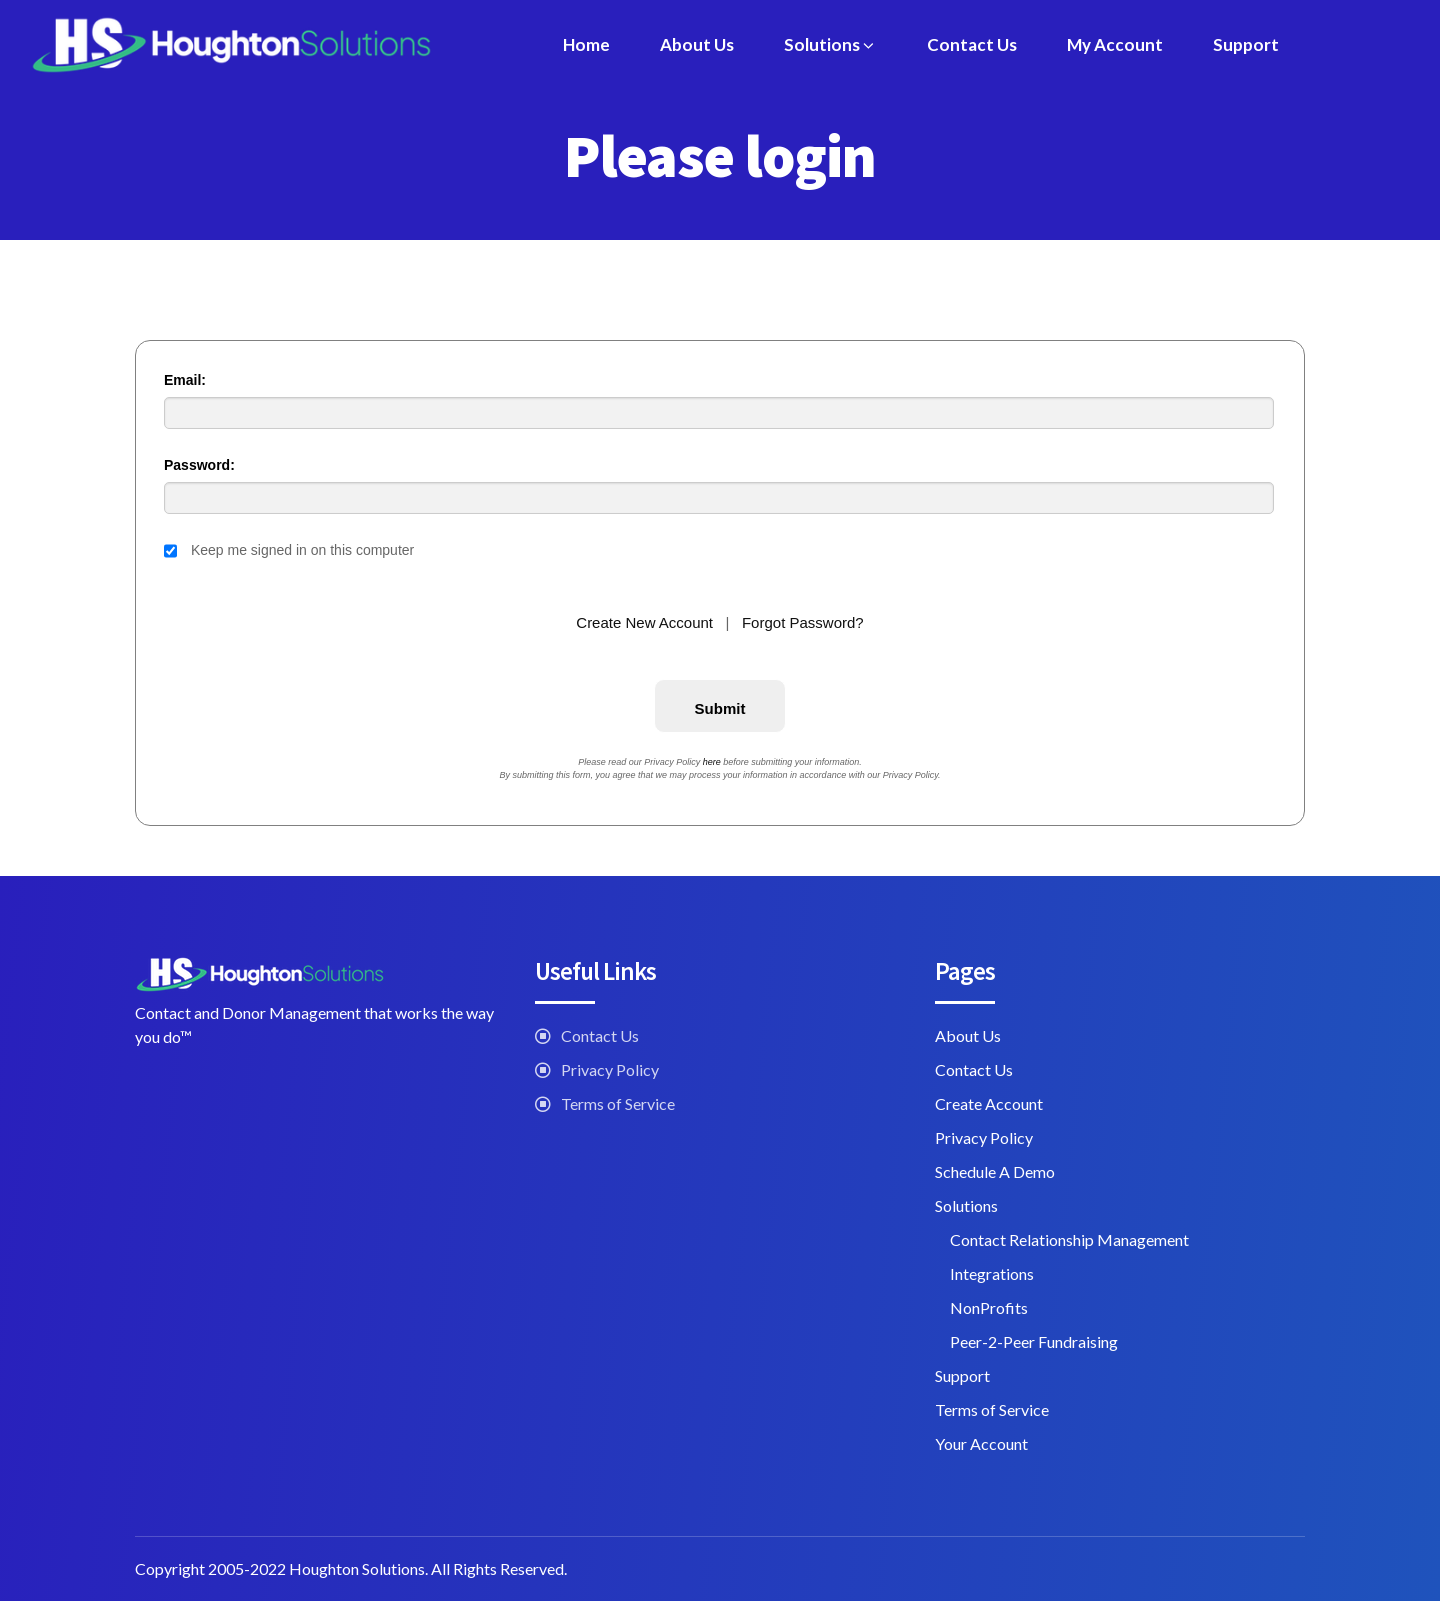 This screenshot has width=1440, height=1601. I want to click on NonProfits, so click(989, 1307).